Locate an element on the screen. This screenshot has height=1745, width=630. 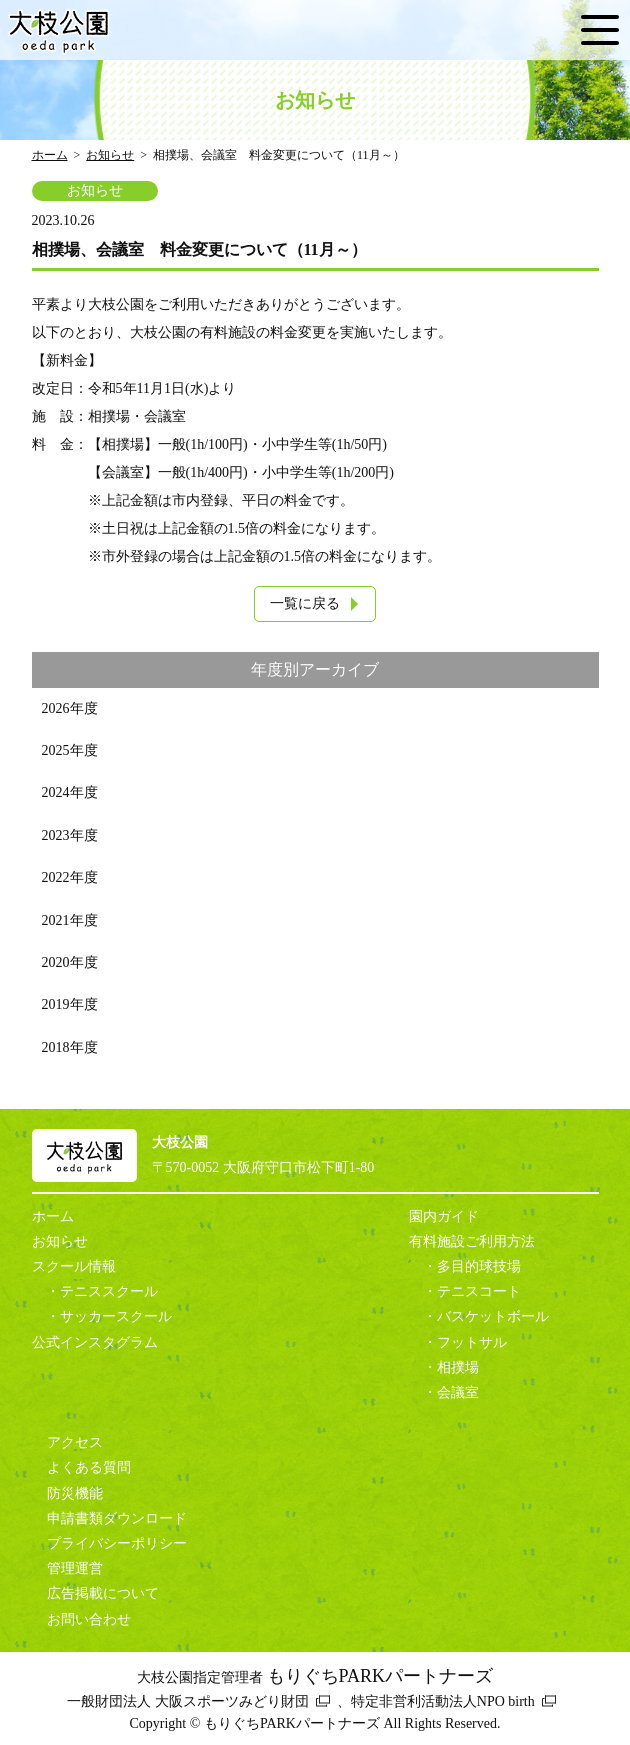
お知らせ is located at coordinates (110, 155).